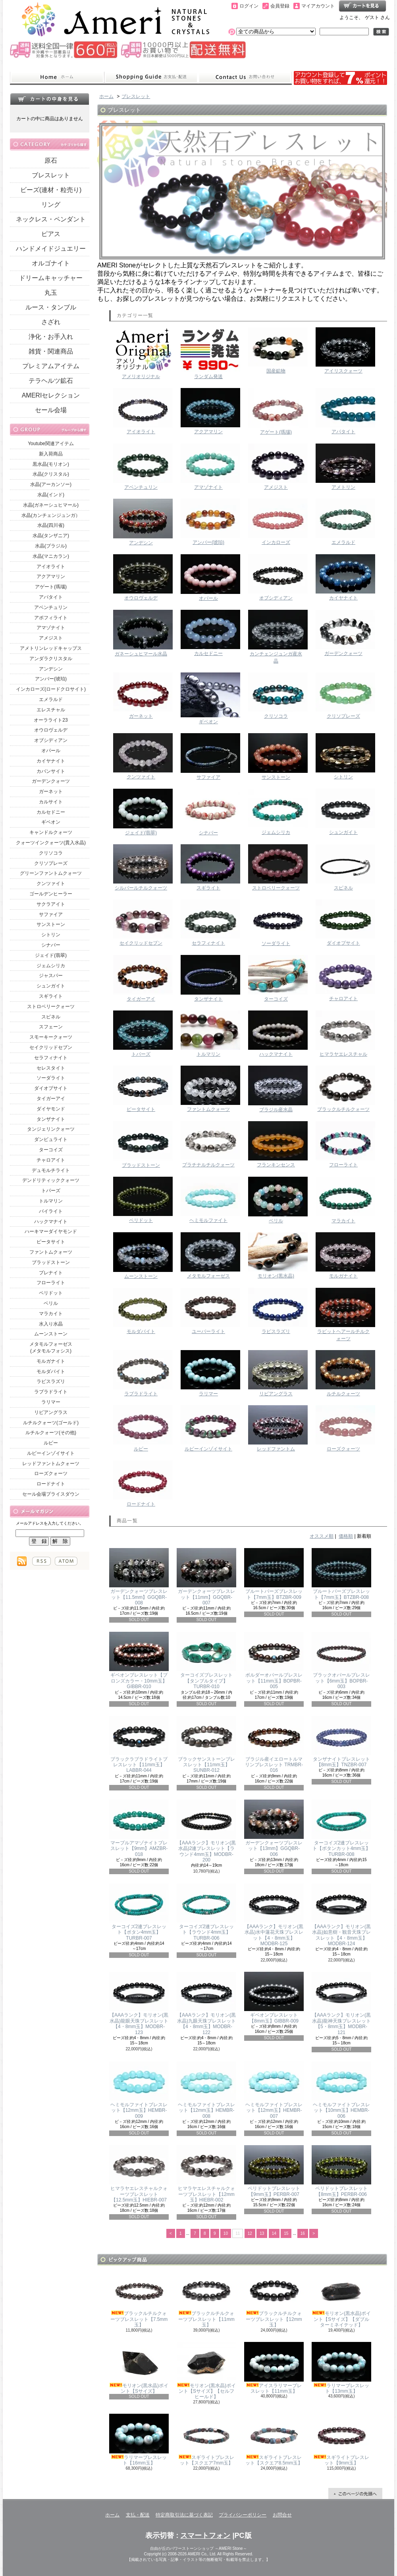 The height and width of the screenshot is (2576, 397). Describe the element at coordinates (206, 2174) in the screenshot. I see `ヒマラヤエレスチャルクォーツブレスレット【12mm玉】HIEBR-002` at that location.